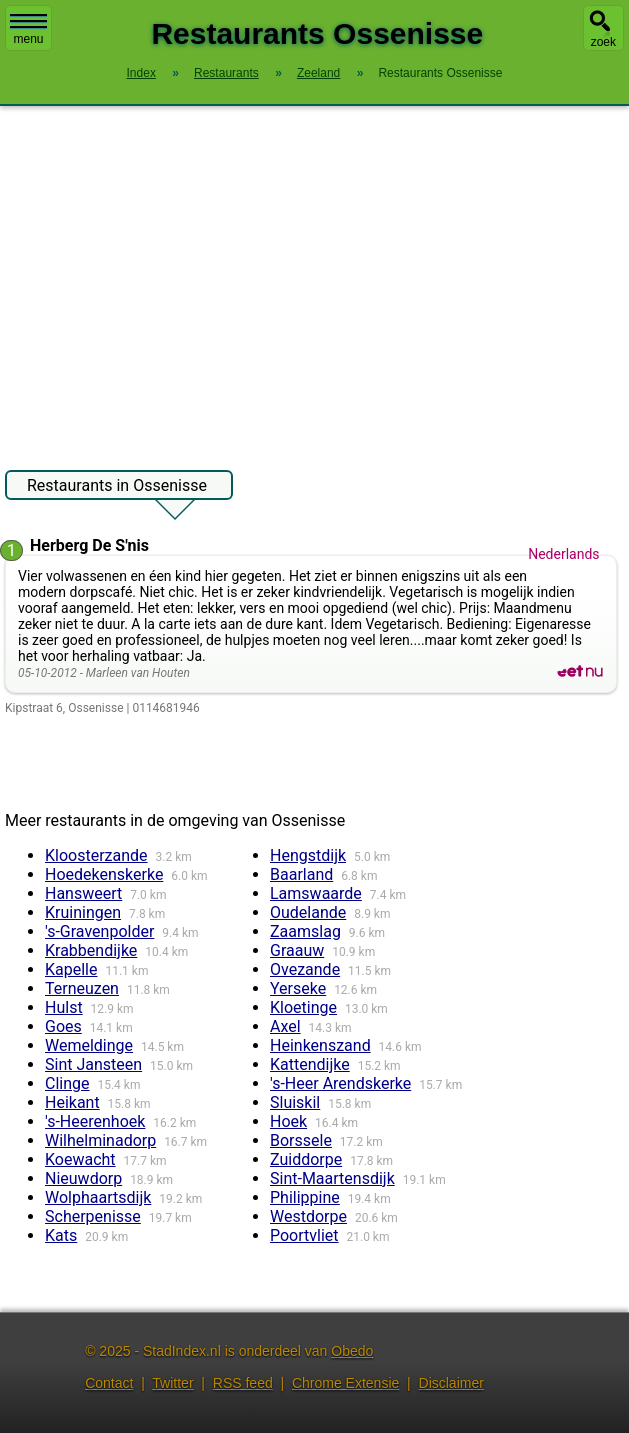  Describe the element at coordinates (172, 1383) in the screenshot. I see `Twitter` at that location.